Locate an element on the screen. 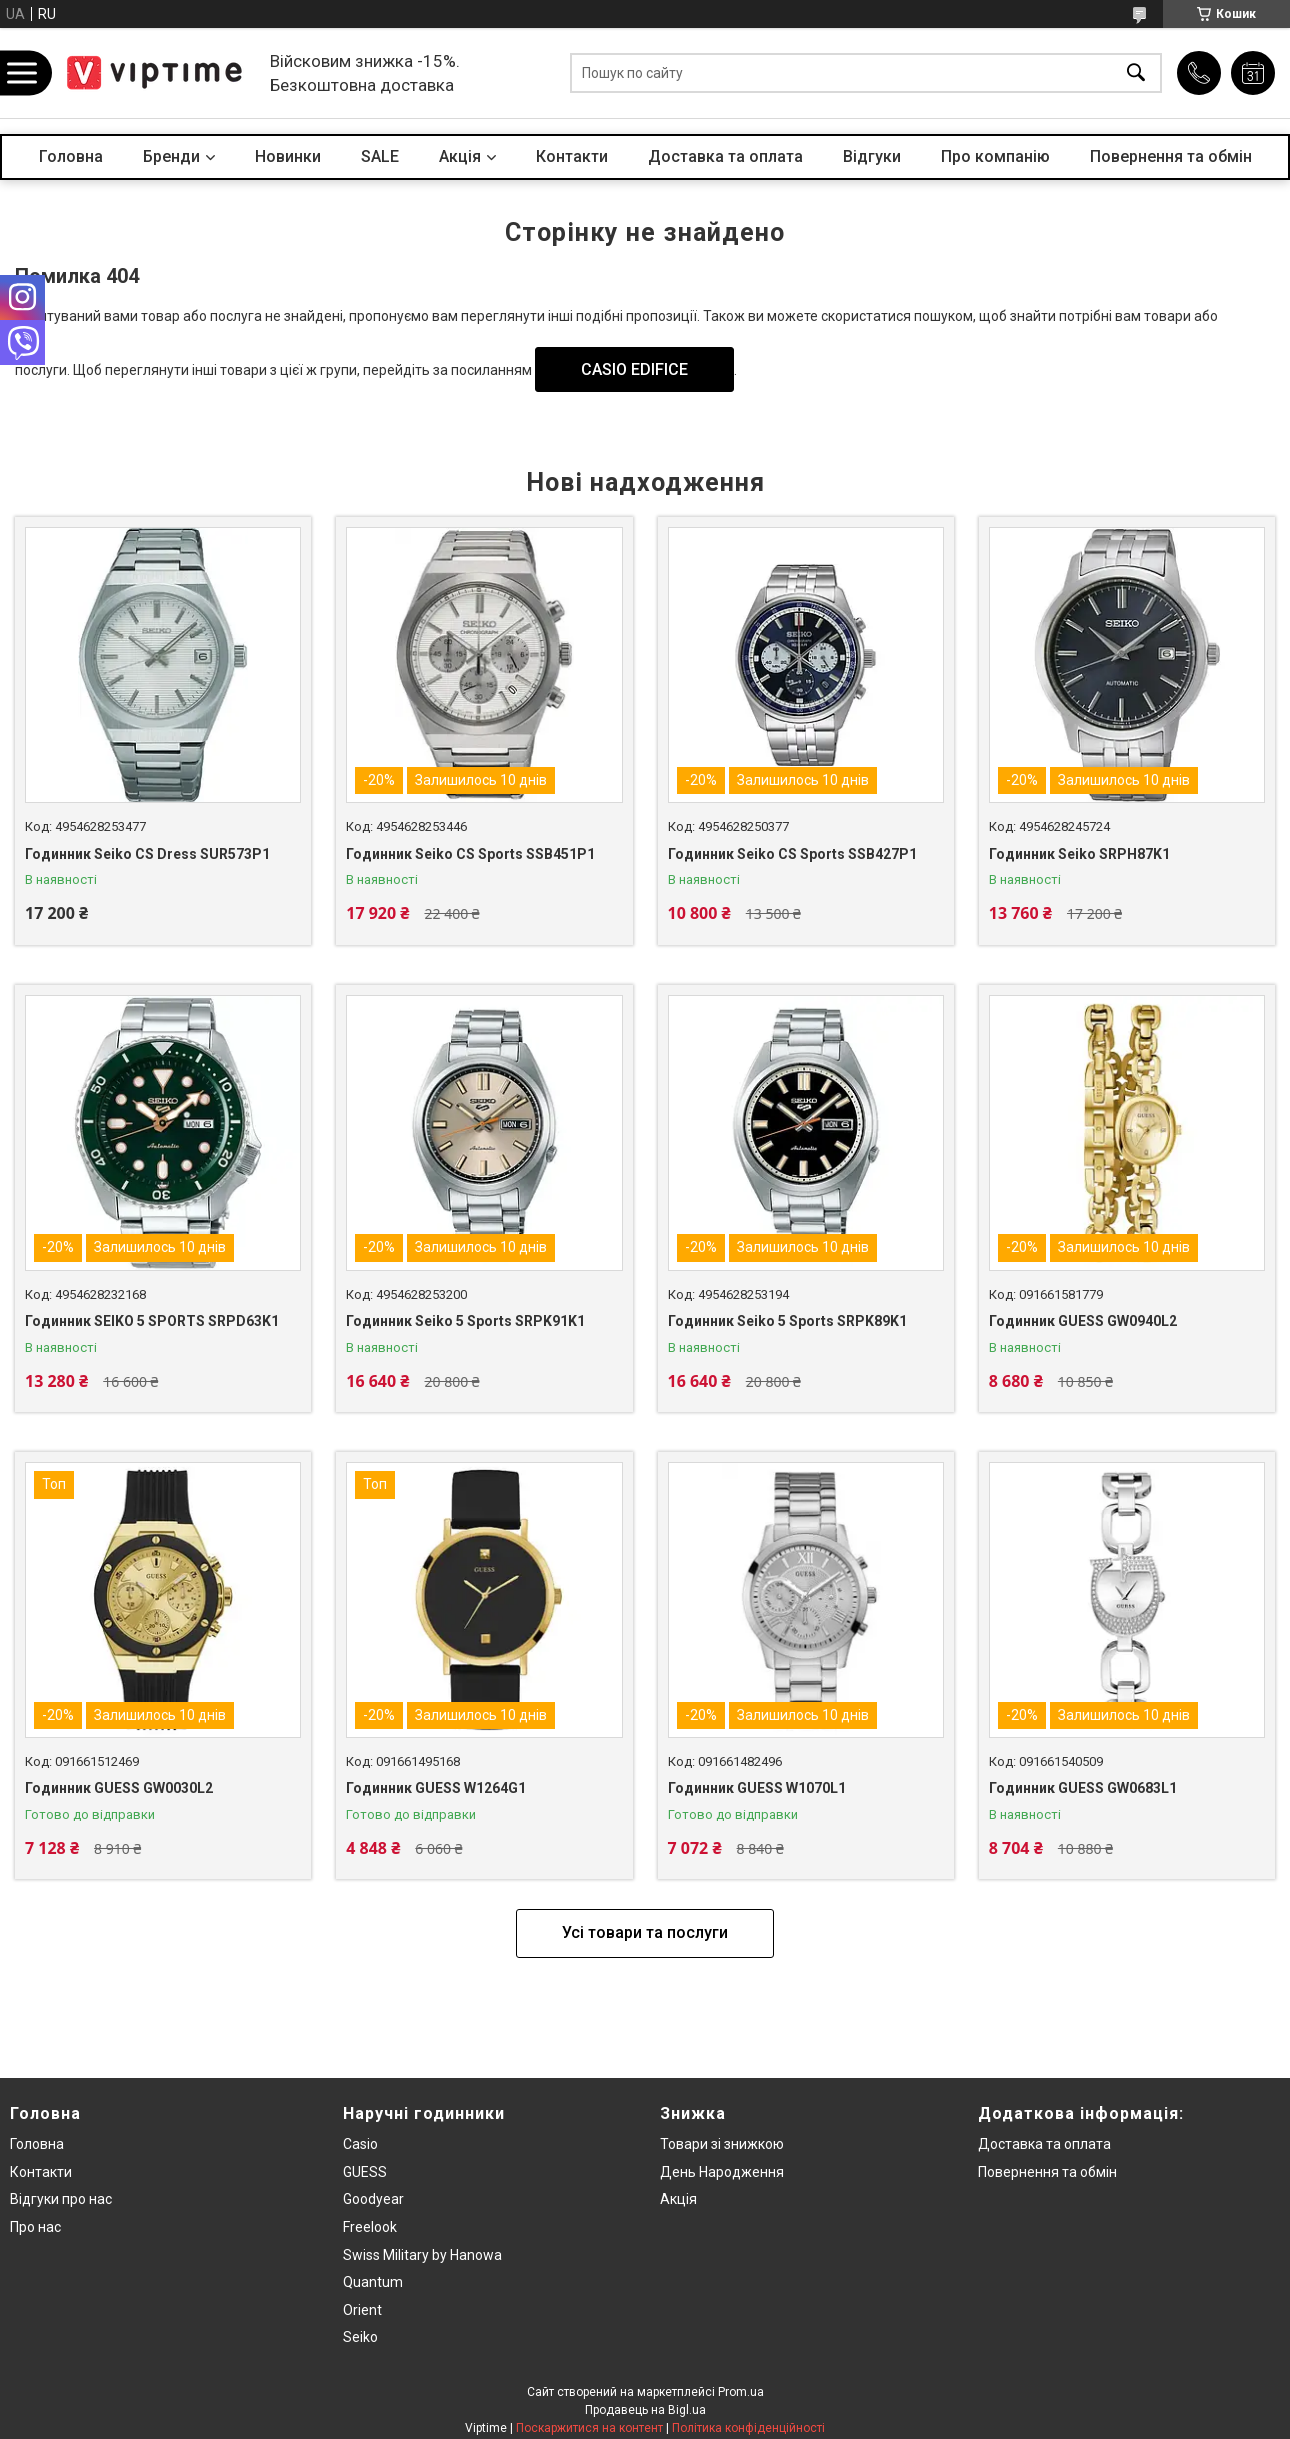 This screenshot has width=1290, height=2439. Новинки is located at coordinates (288, 156).